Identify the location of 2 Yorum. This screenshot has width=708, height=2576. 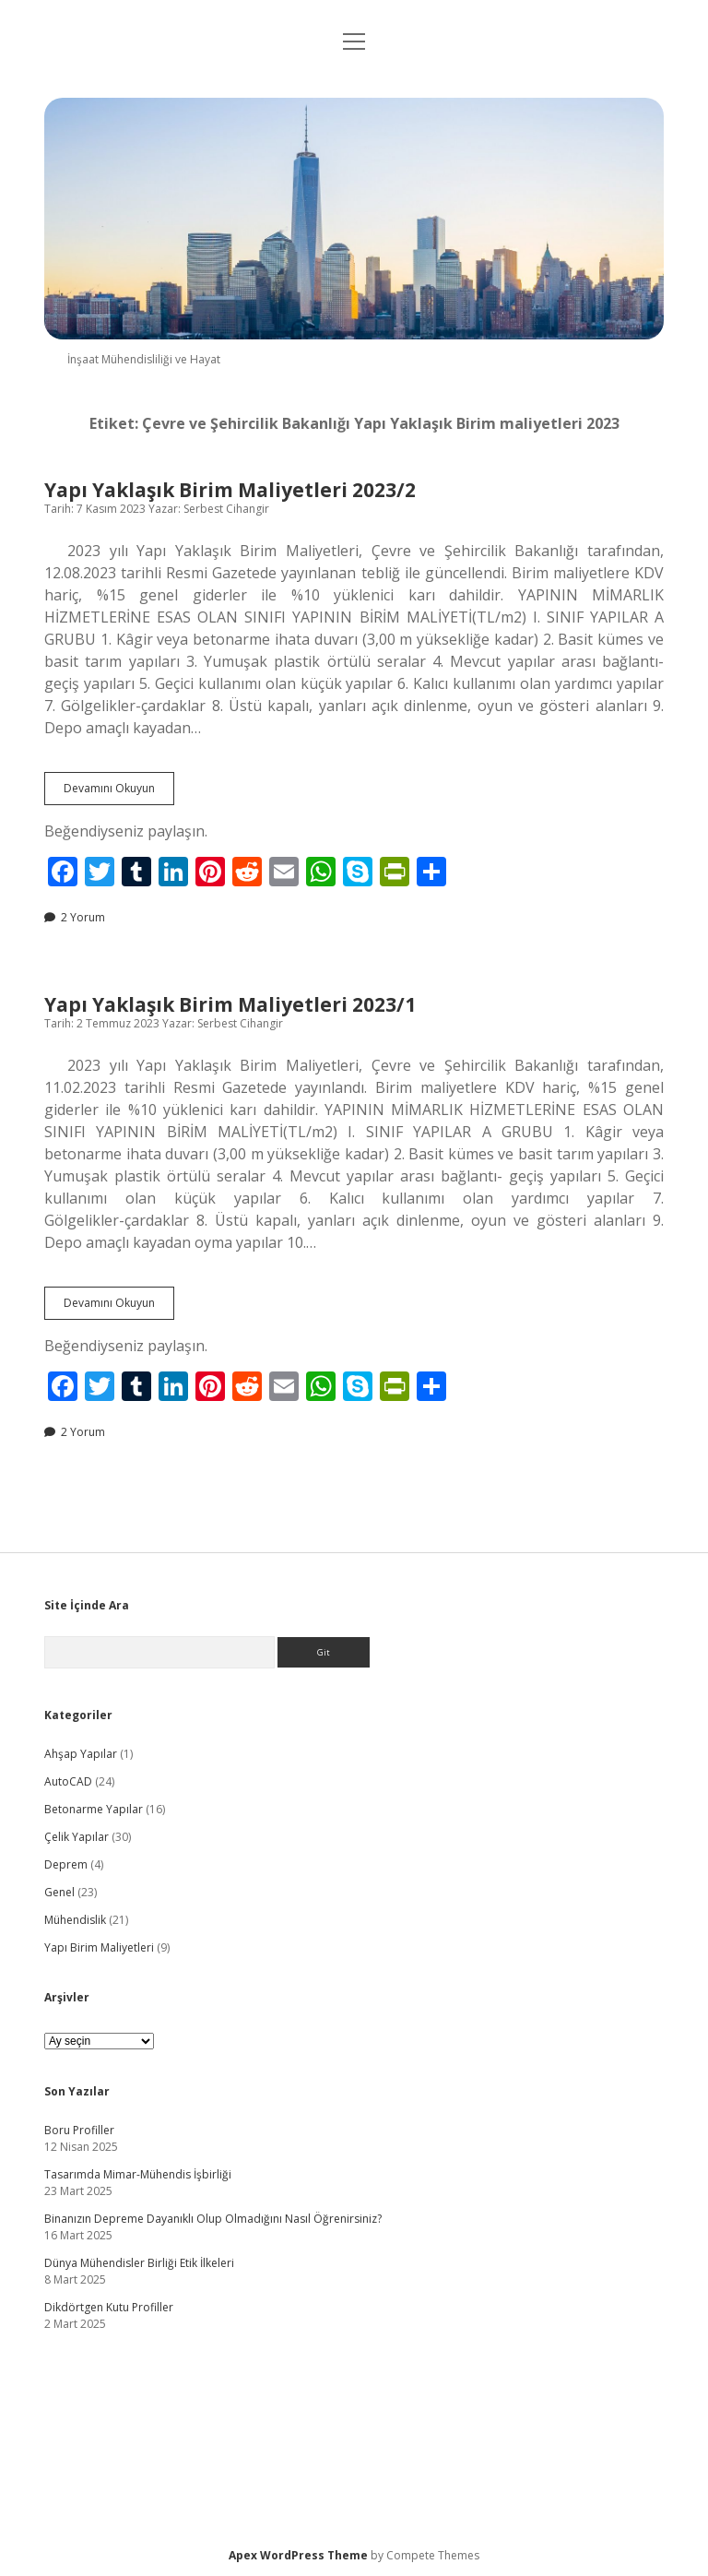
(83, 917).